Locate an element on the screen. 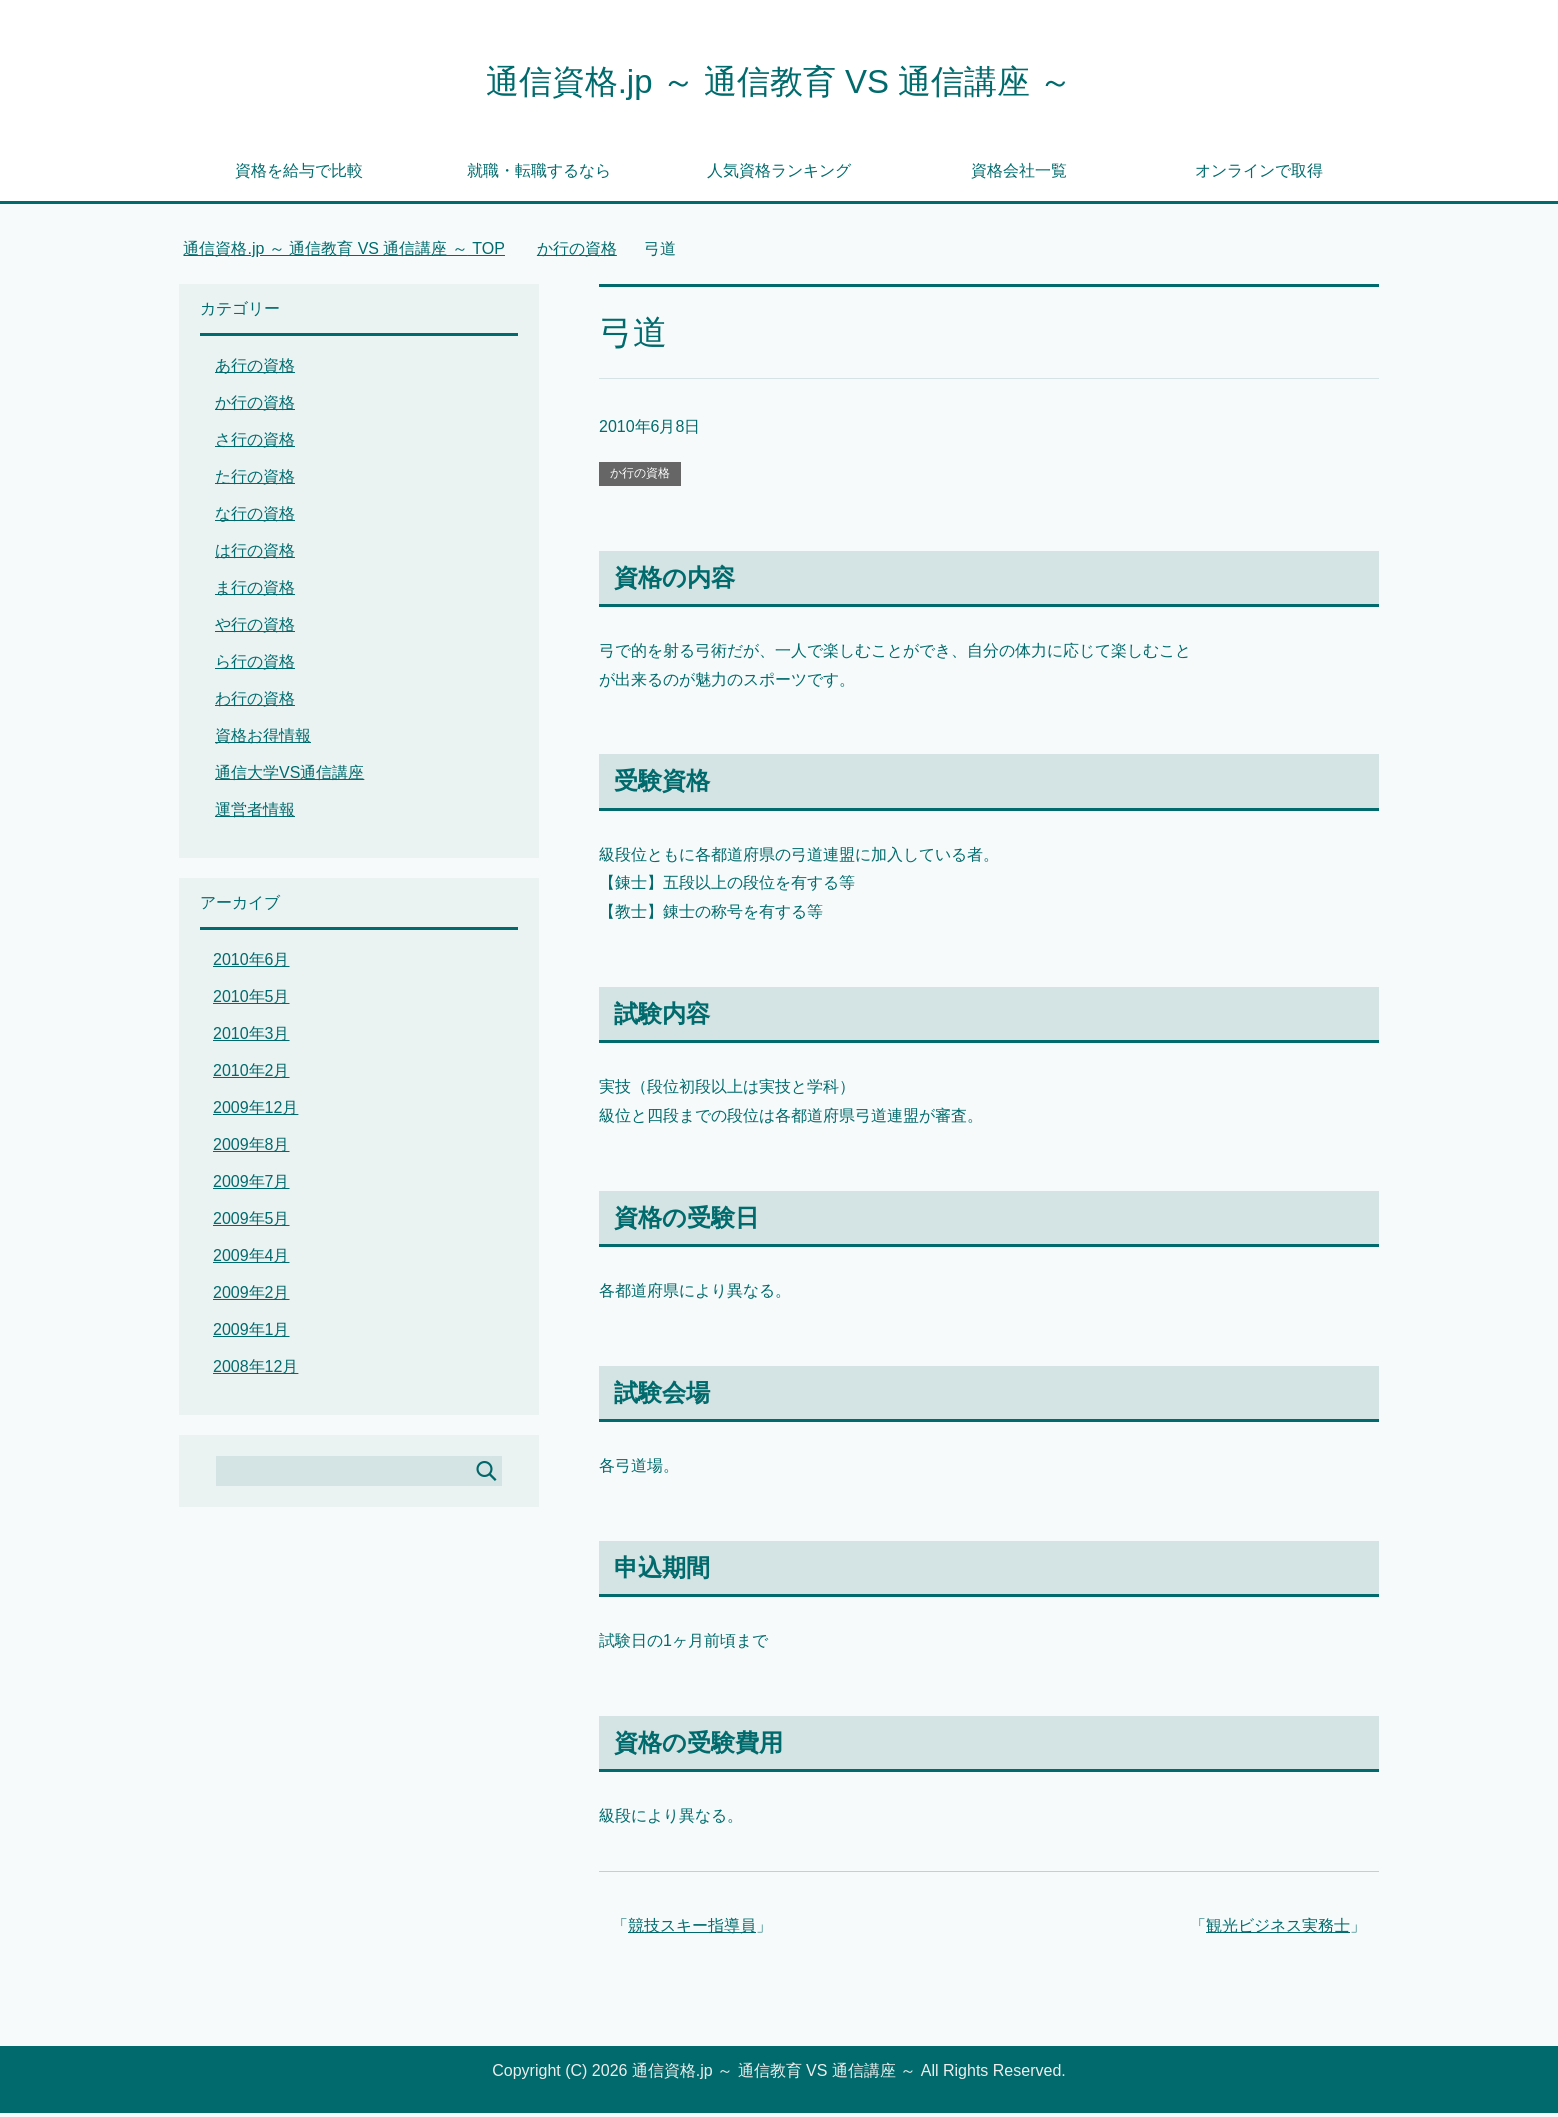 The width and height of the screenshot is (1558, 2117). さ行の資格 is located at coordinates (255, 443).